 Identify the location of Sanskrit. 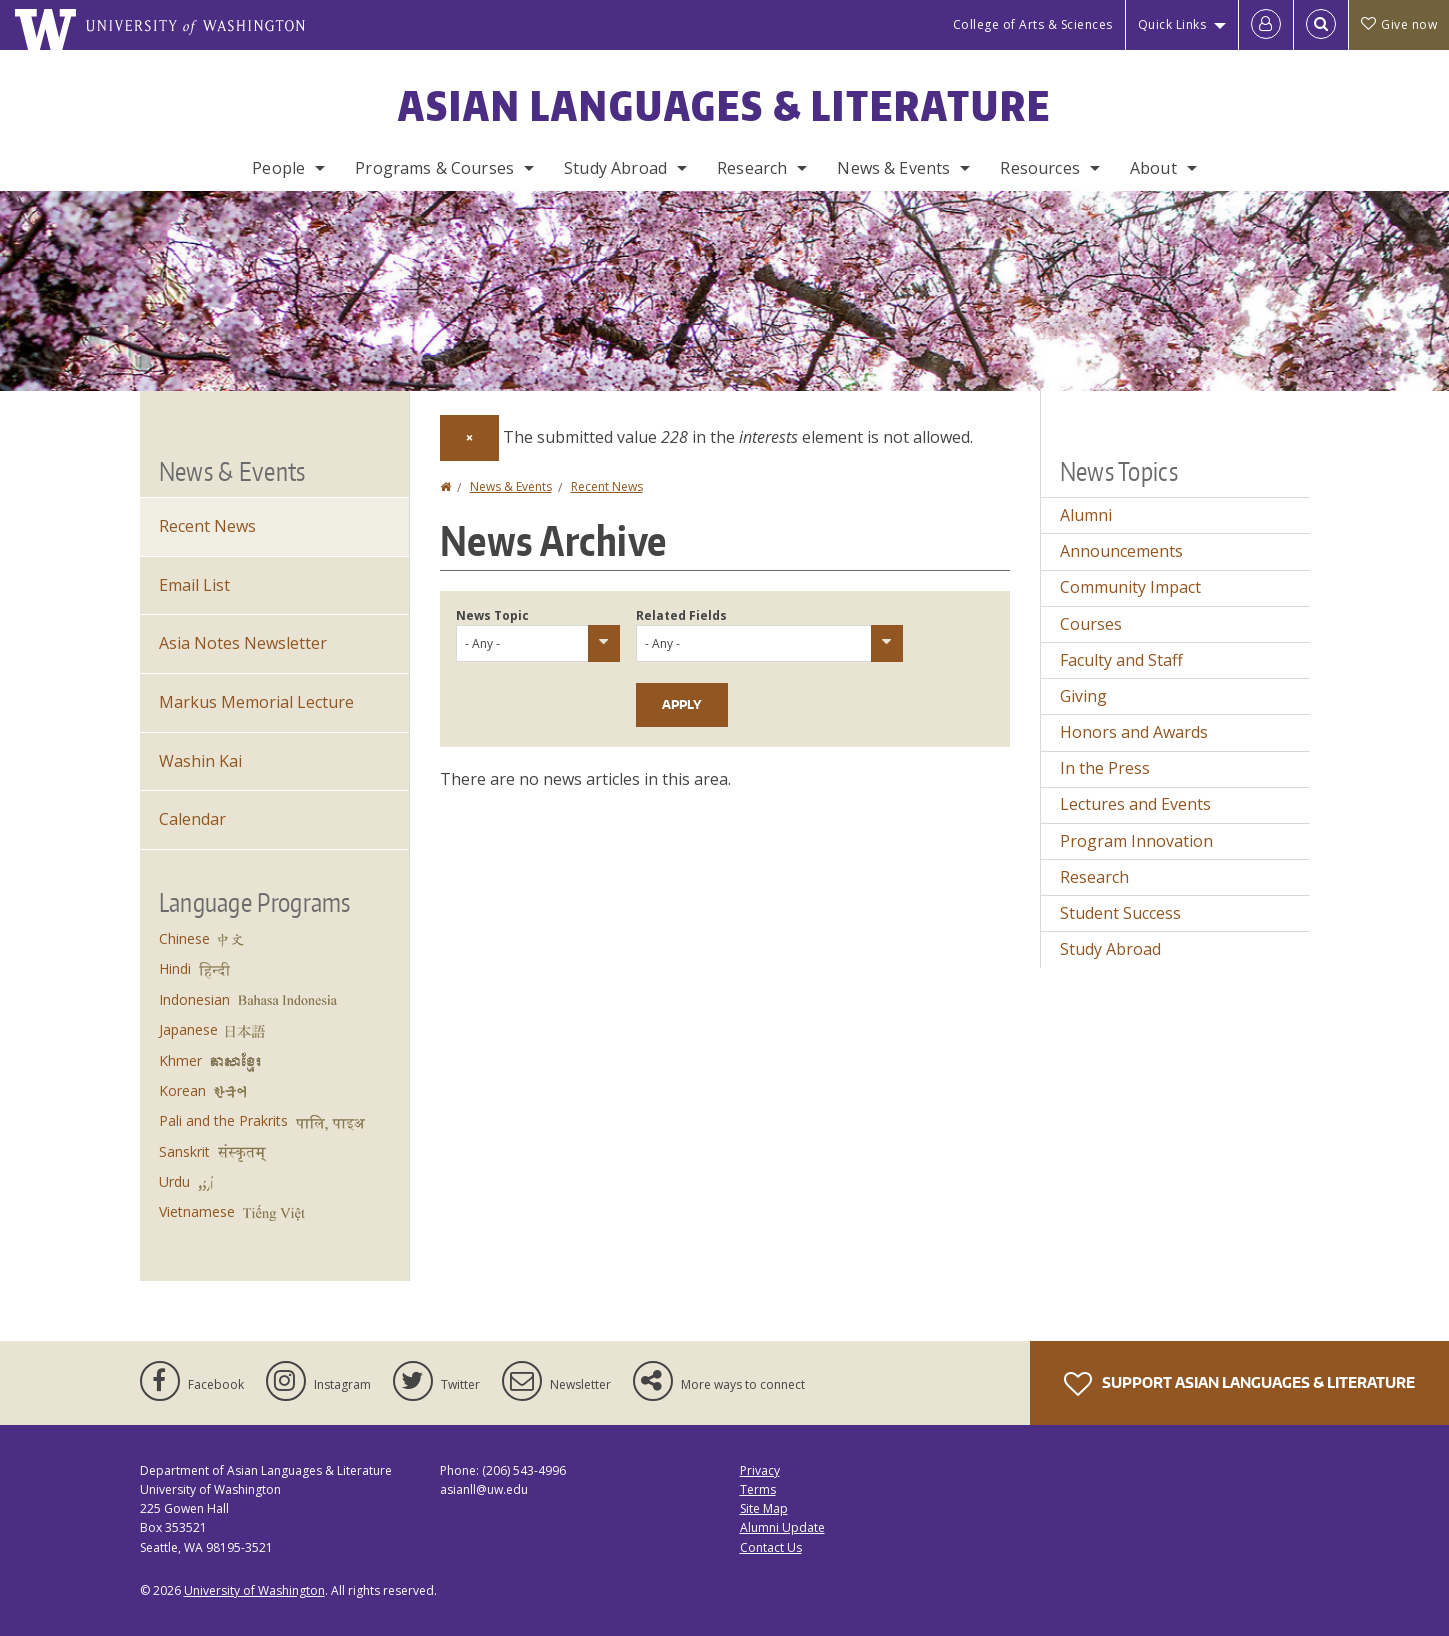
(184, 1151).